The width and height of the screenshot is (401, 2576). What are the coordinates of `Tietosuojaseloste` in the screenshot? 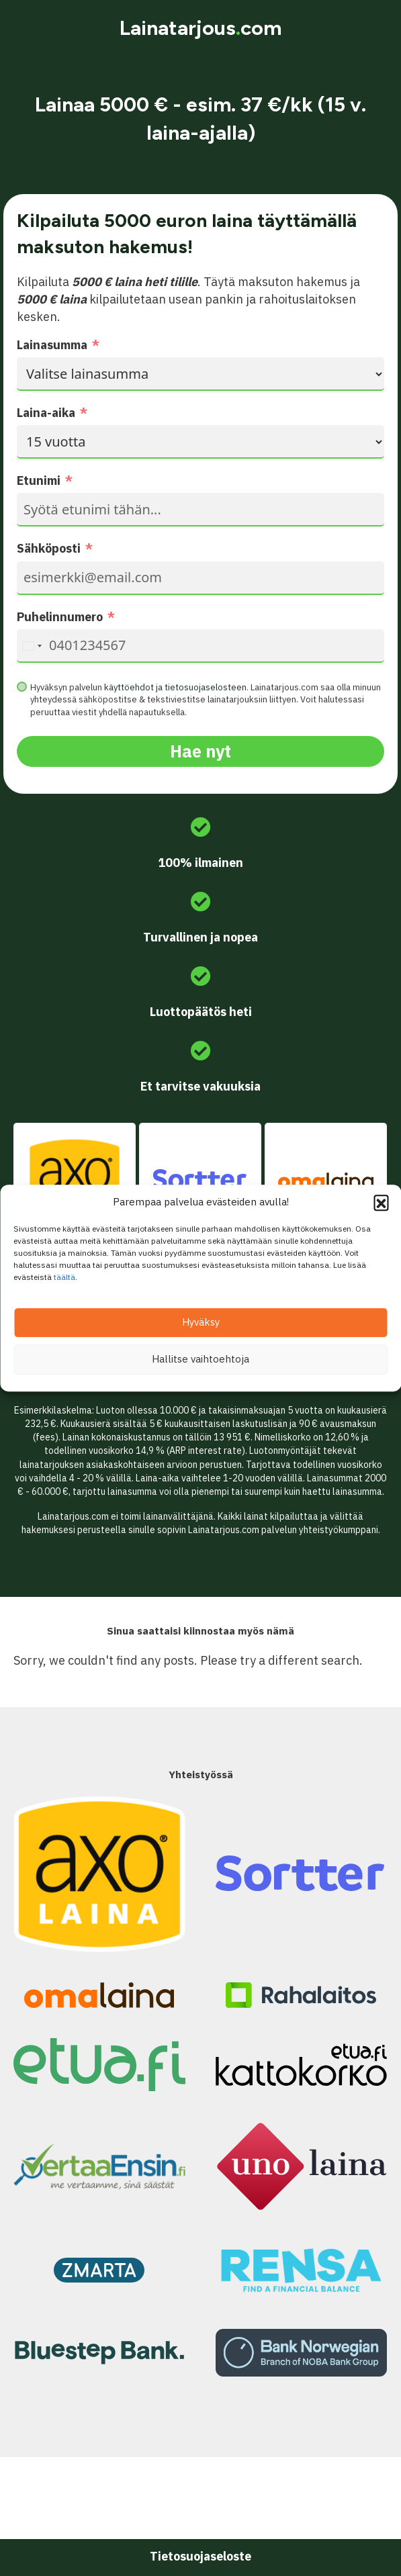 It's located at (200, 2556).